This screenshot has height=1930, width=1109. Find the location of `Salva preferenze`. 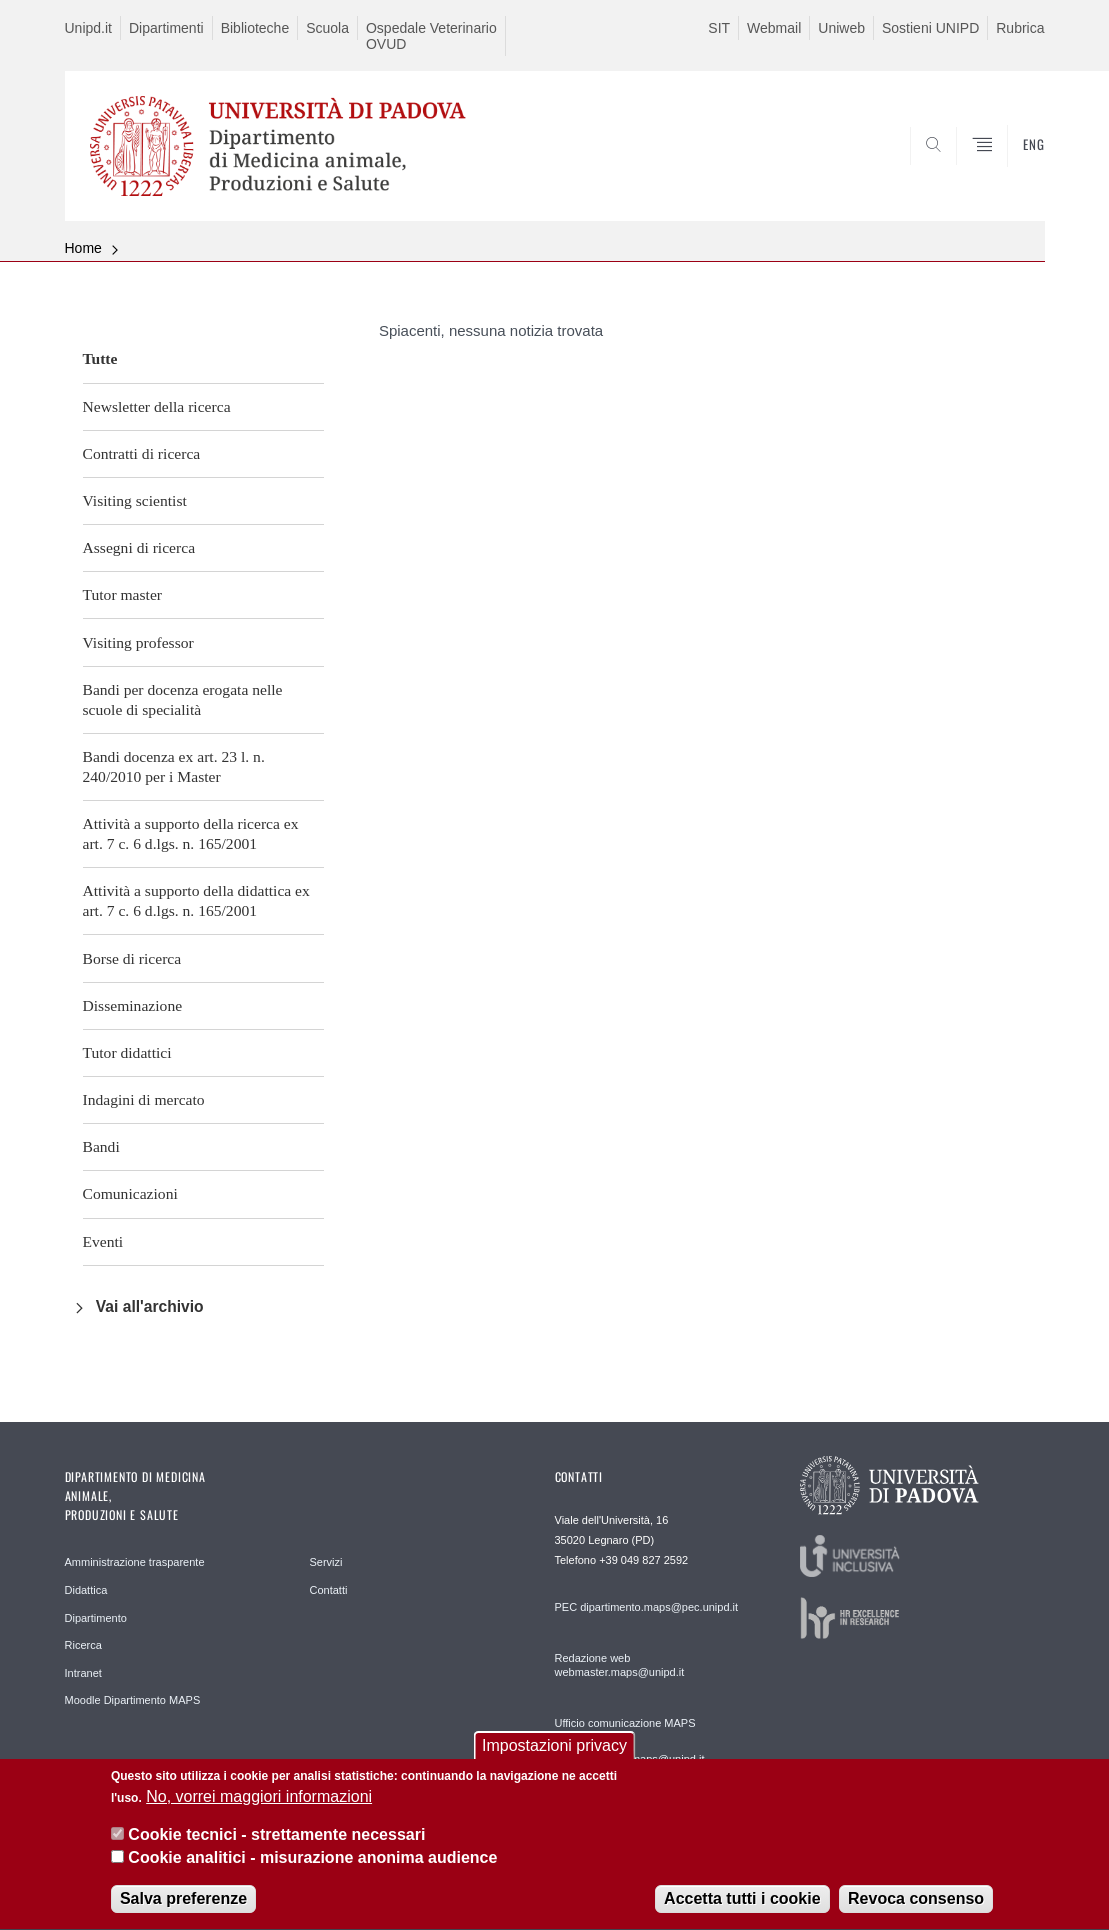

Salva preferenze is located at coordinates (183, 1911).